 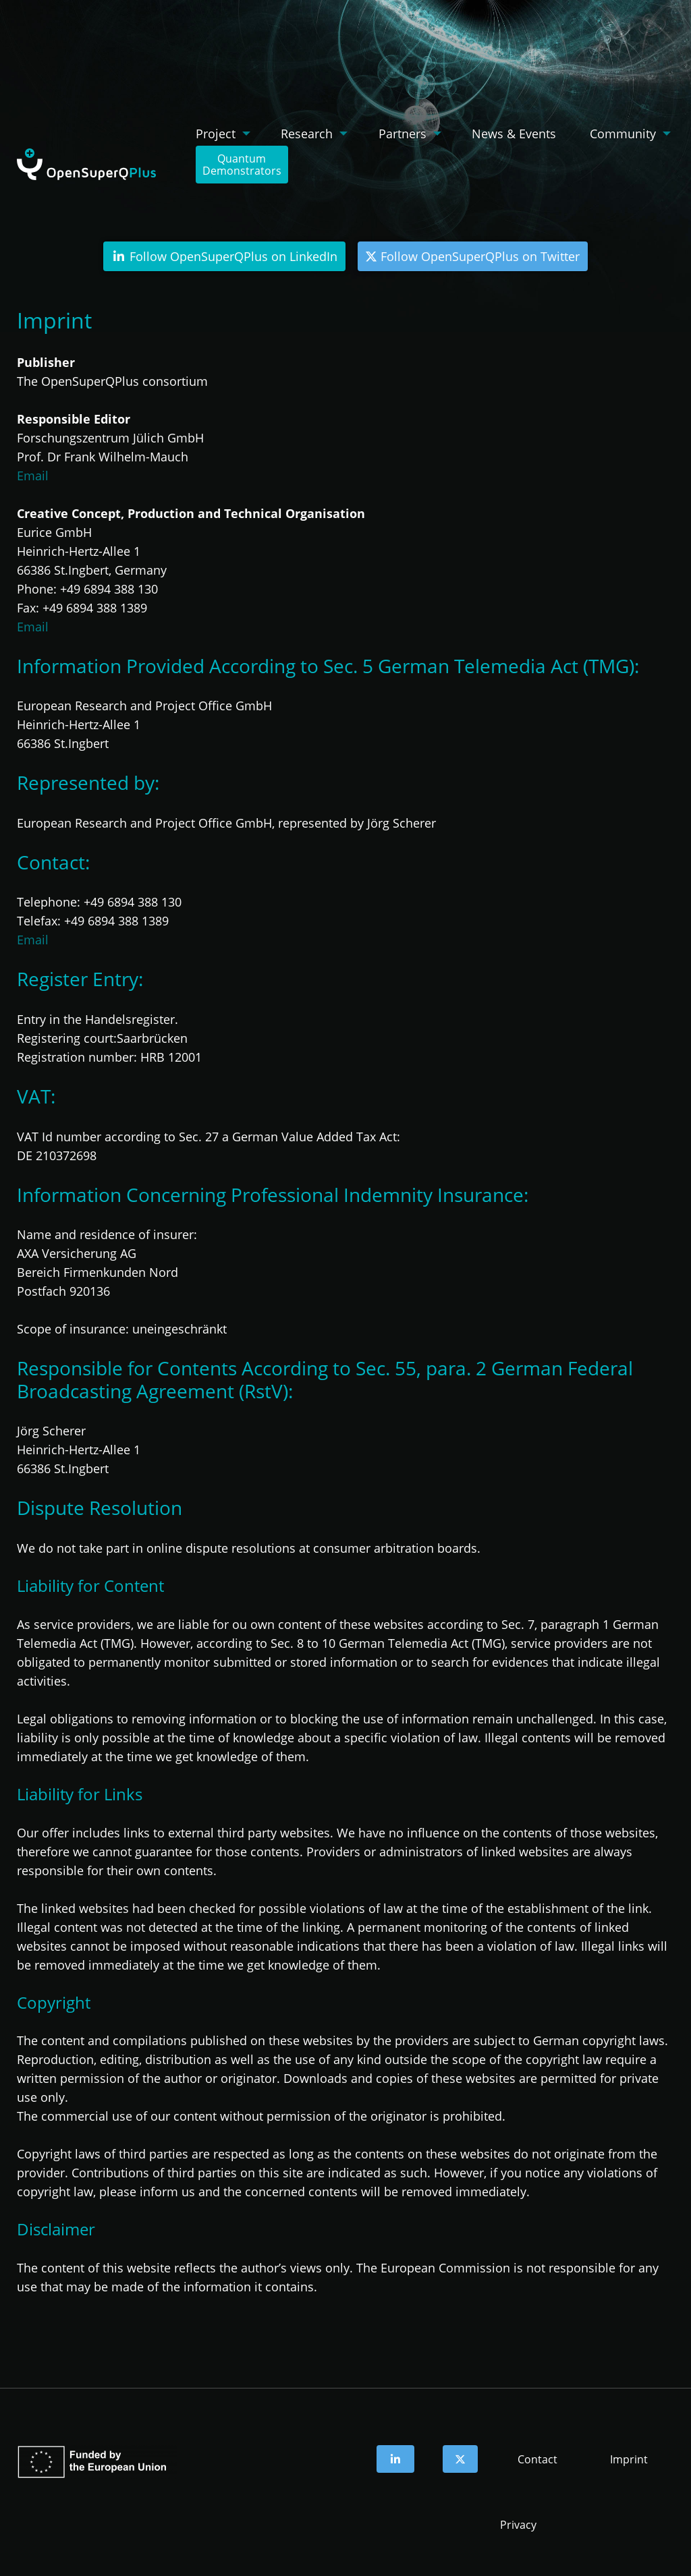 I want to click on Email, so click(x=33, y=475).